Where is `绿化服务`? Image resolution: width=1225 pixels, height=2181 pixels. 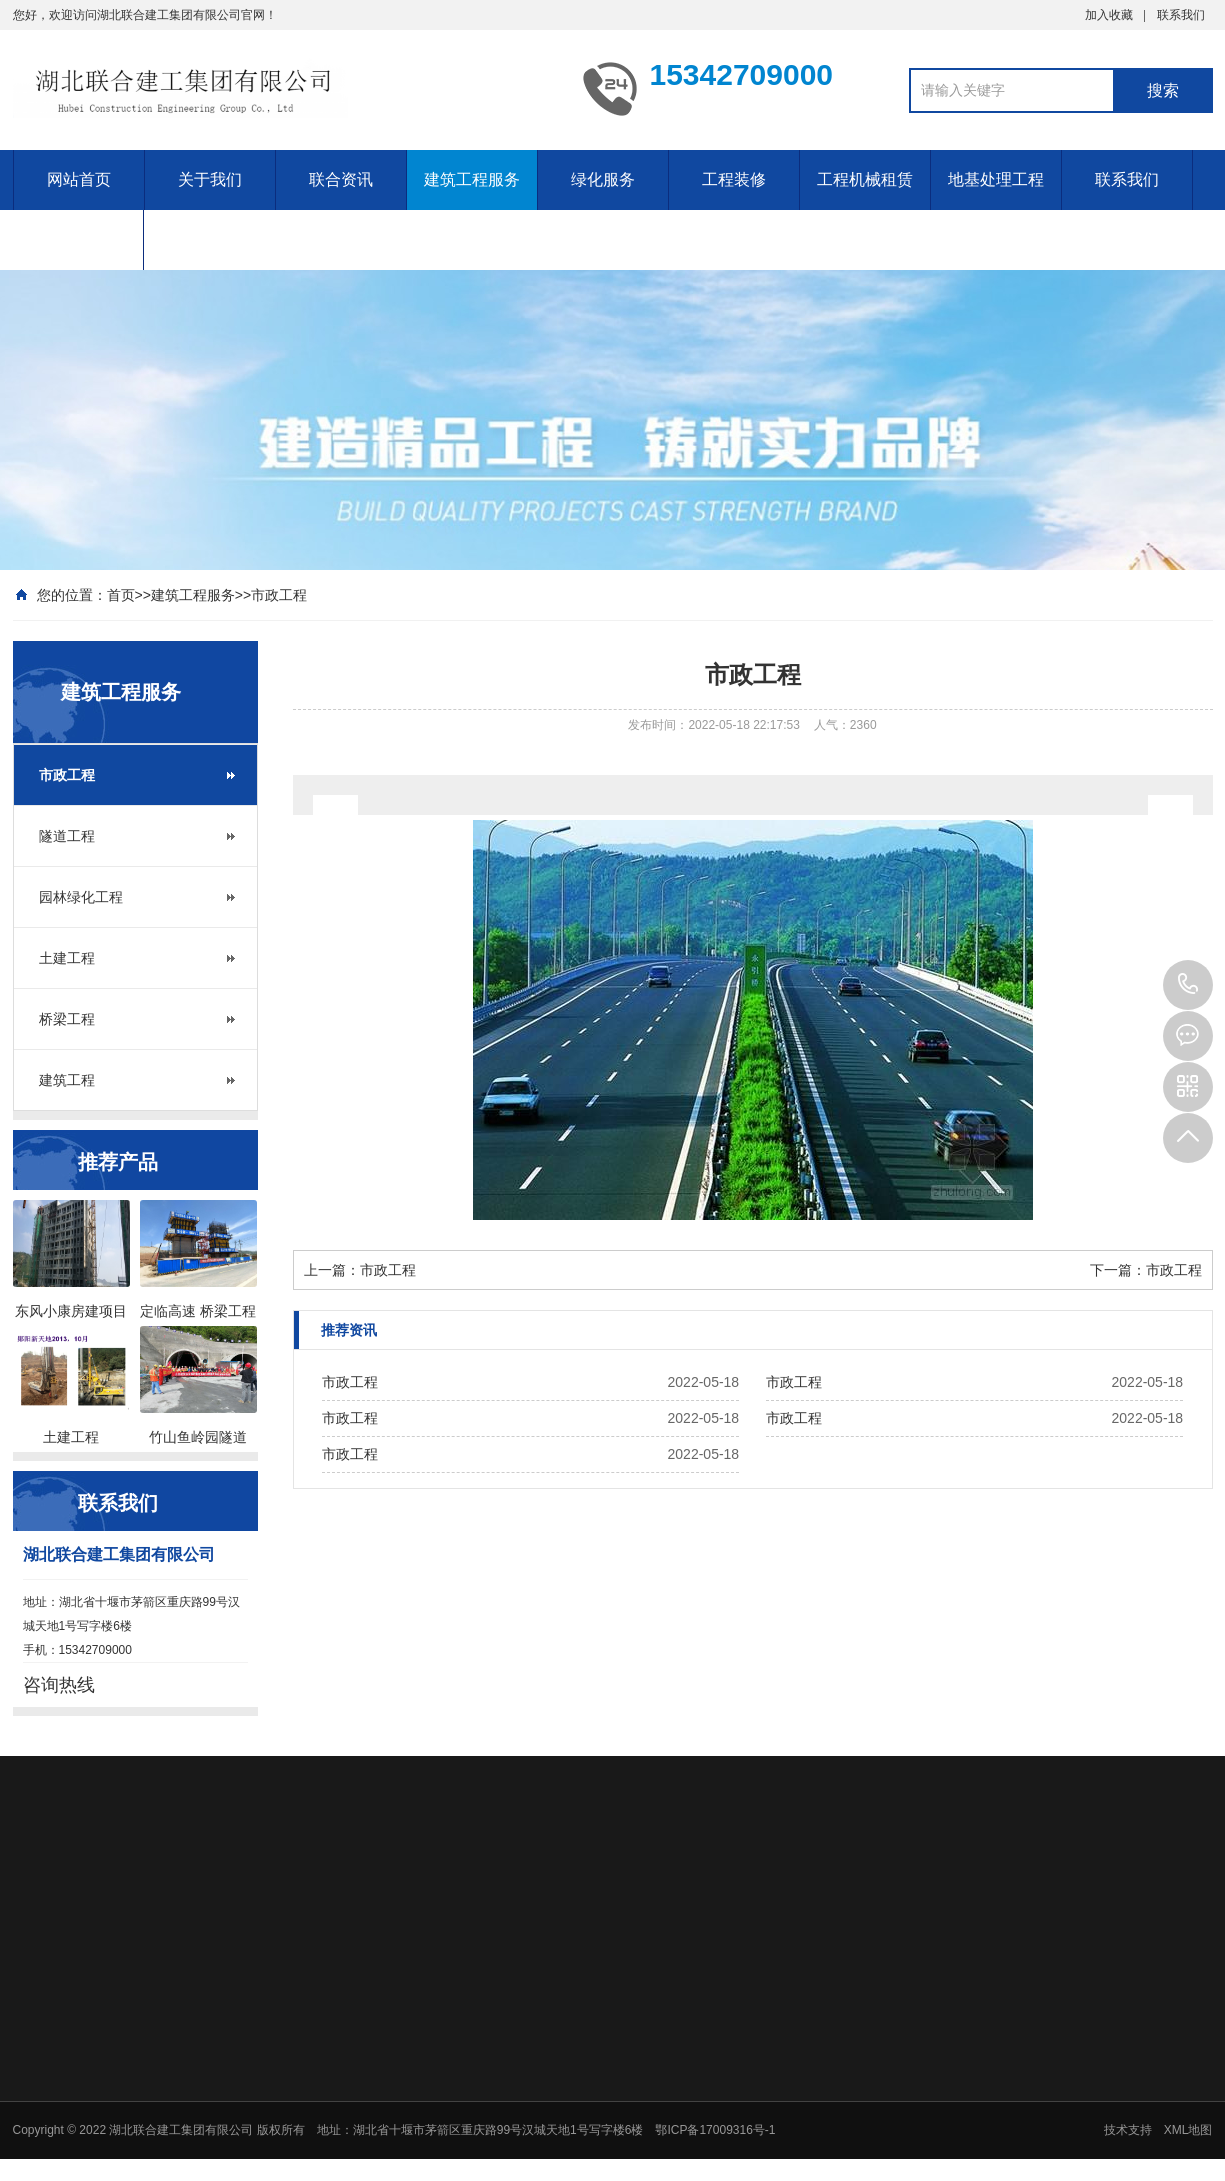
绿化服务 is located at coordinates (603, 179).